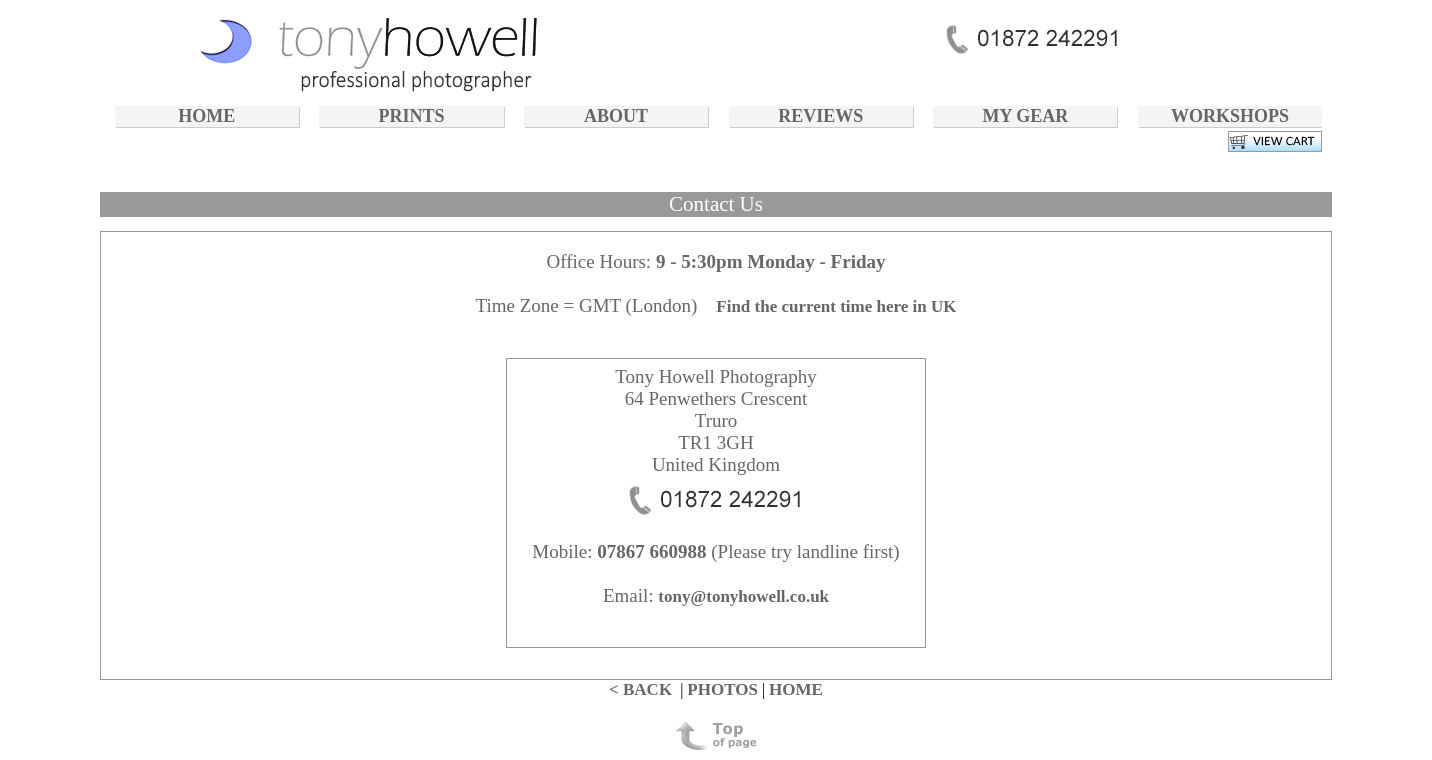 The width and height of the screenshot is (1432, 760). Describe the element at coordinates (1025, 116) in the screenshot. I see `MY GEAR` at that location.